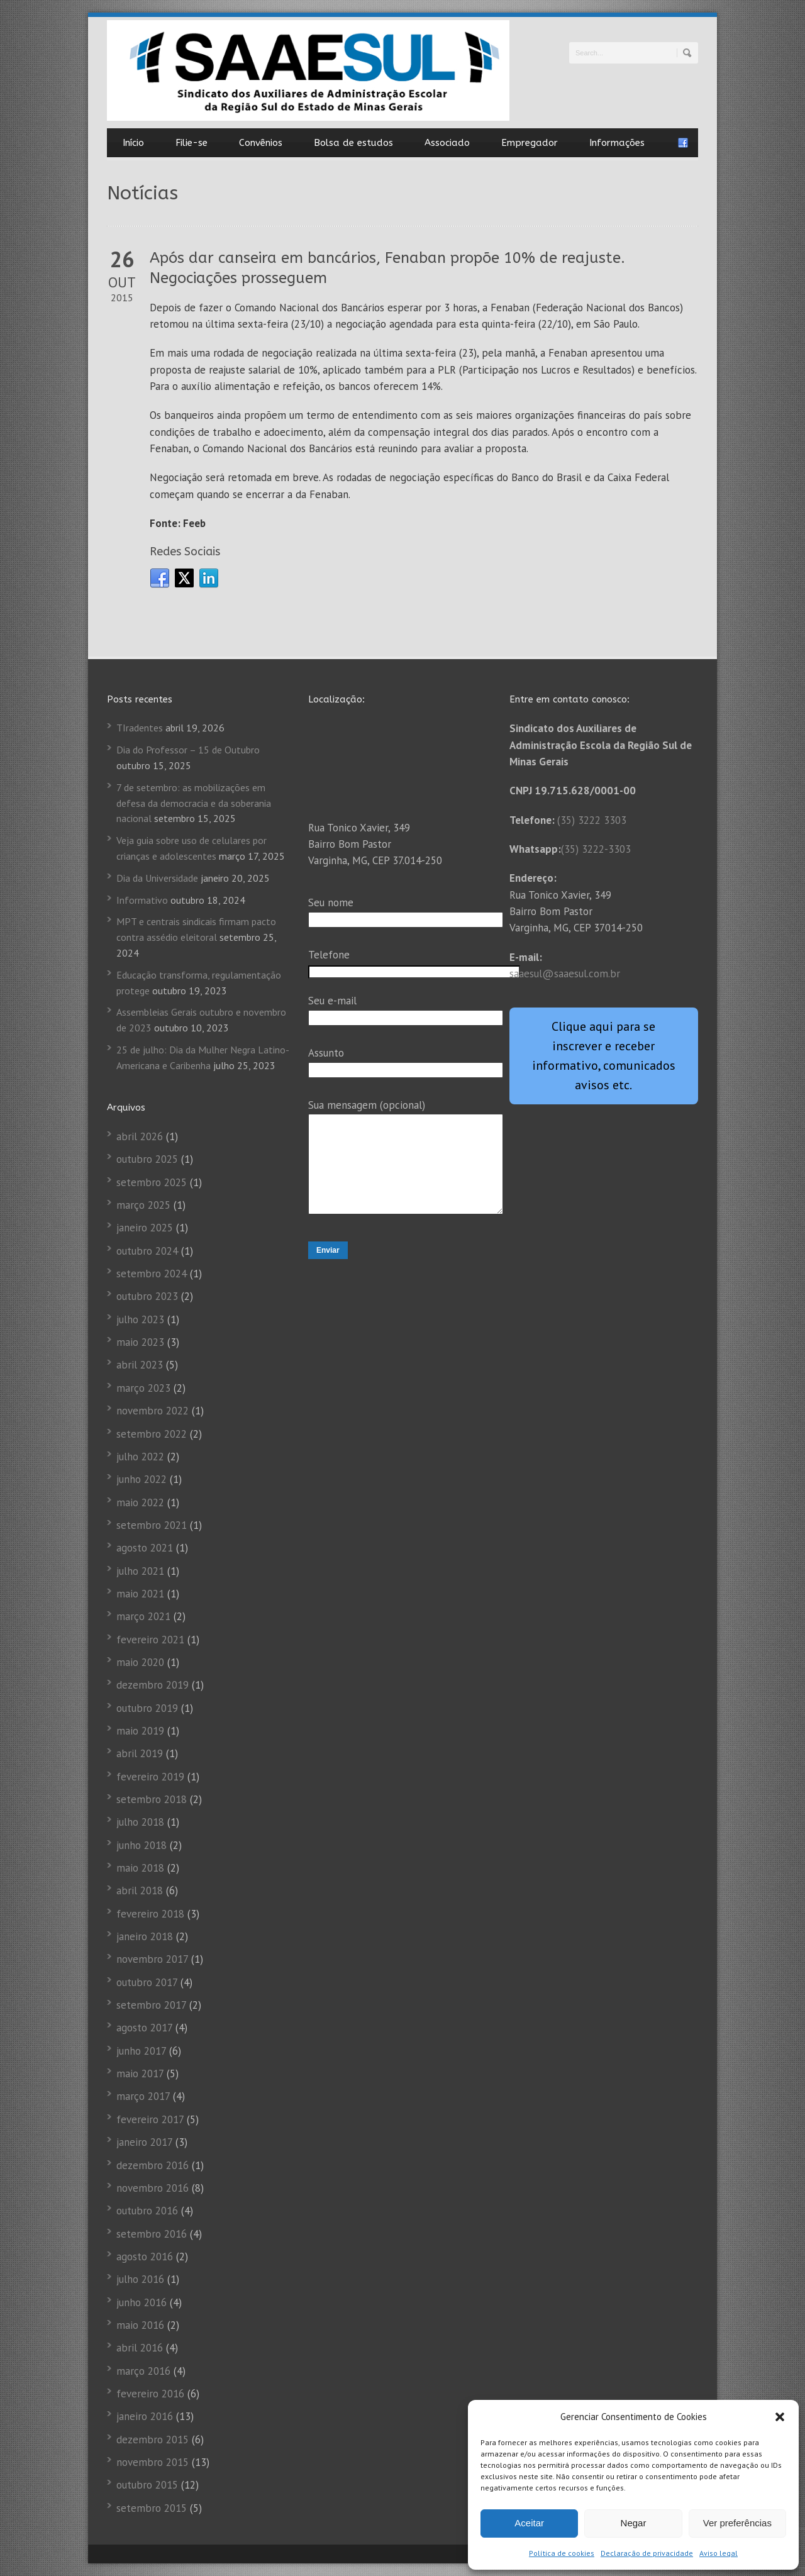  Describe the element at coordinates (143, 2371) in the screenshot. I see `março 2016` at that location.